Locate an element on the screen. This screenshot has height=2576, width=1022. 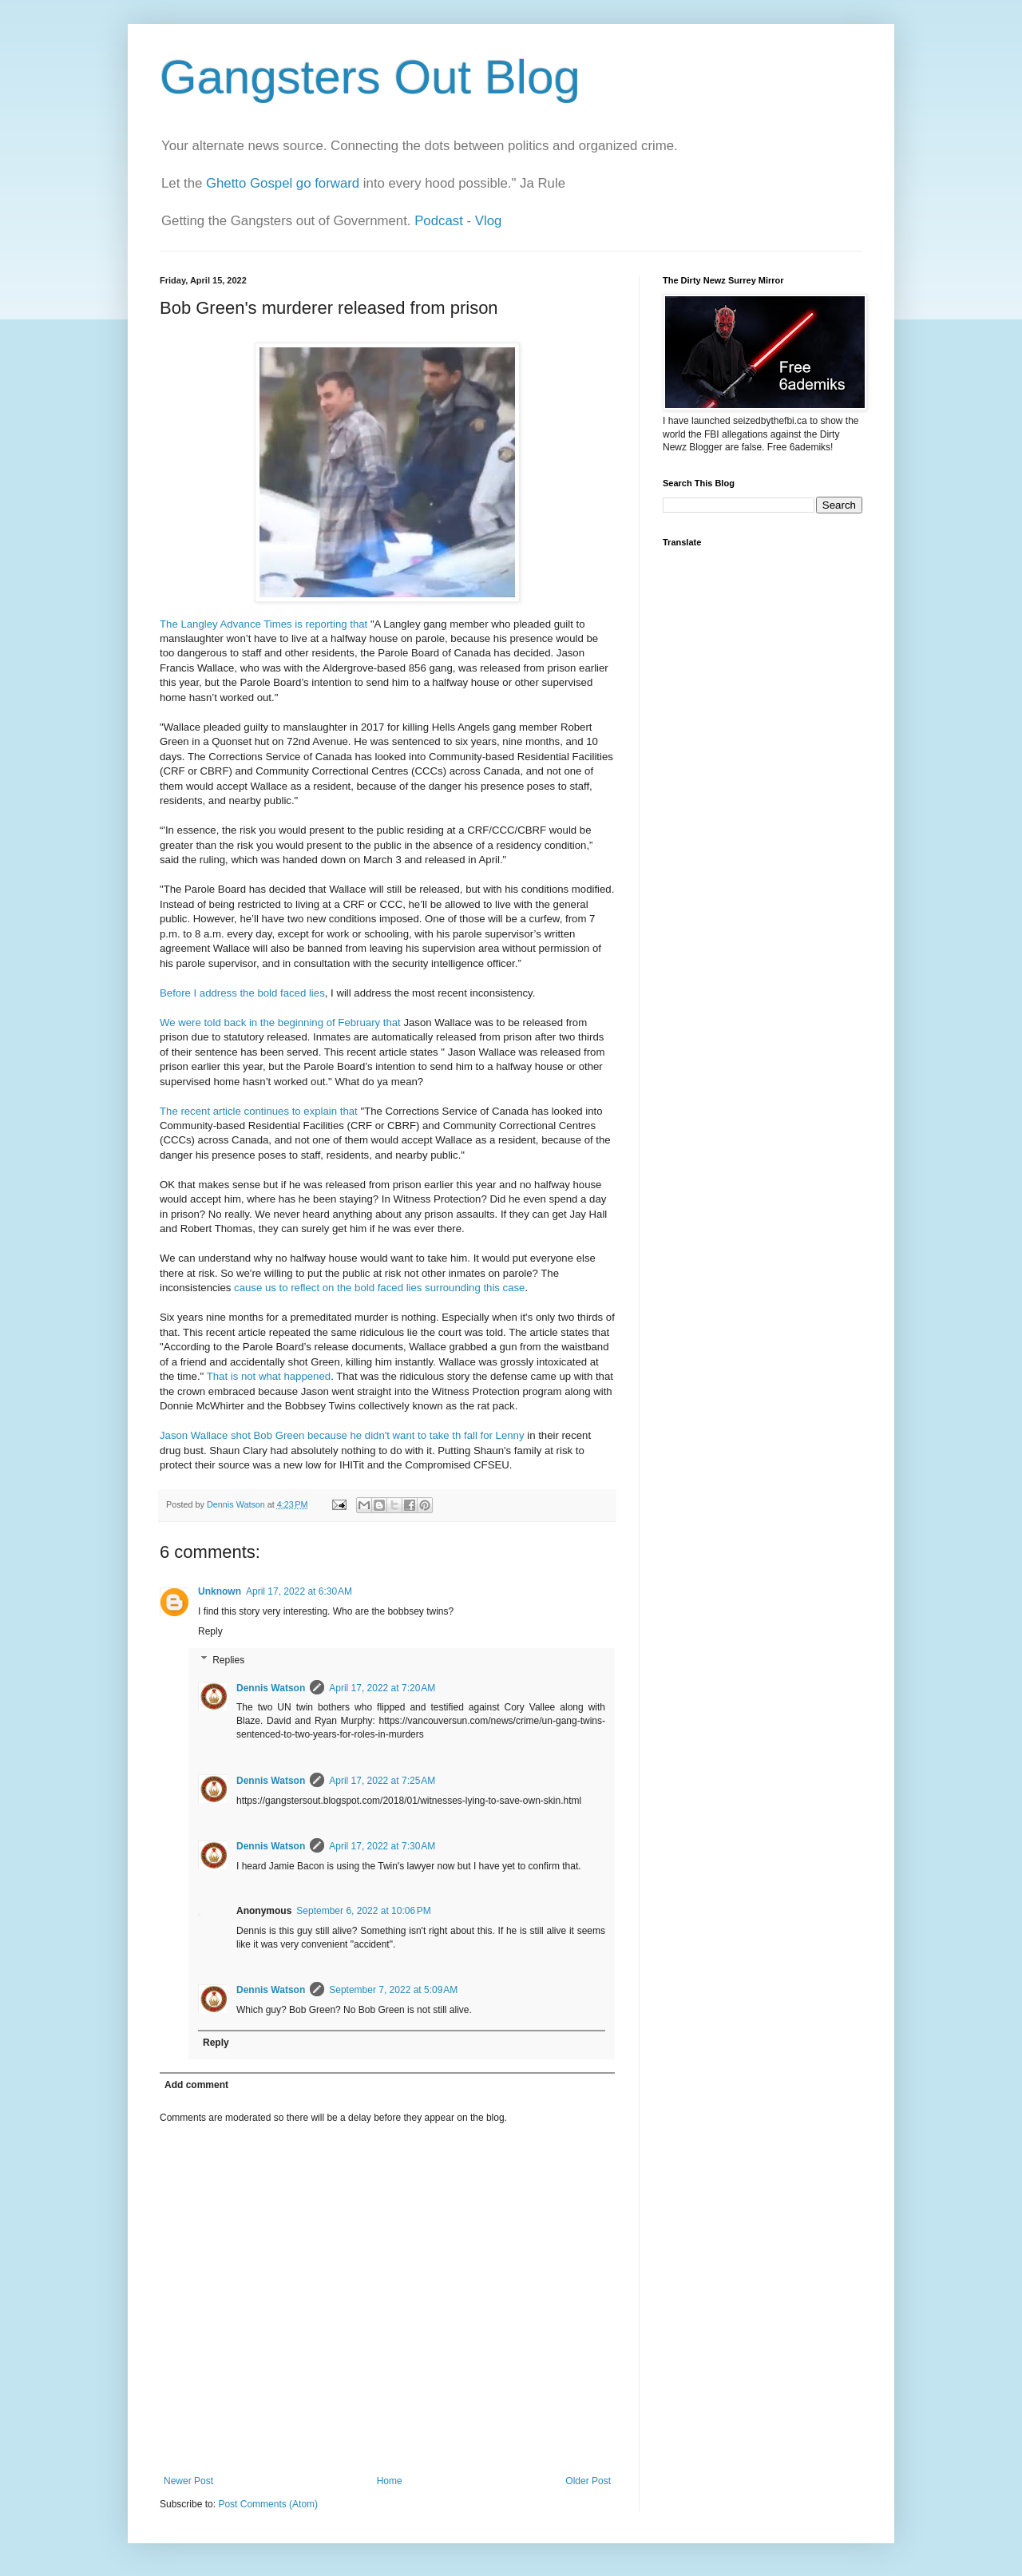
cause us to reflect on the bold faced lies surrounding this case is located at coordinates (379, 1288).